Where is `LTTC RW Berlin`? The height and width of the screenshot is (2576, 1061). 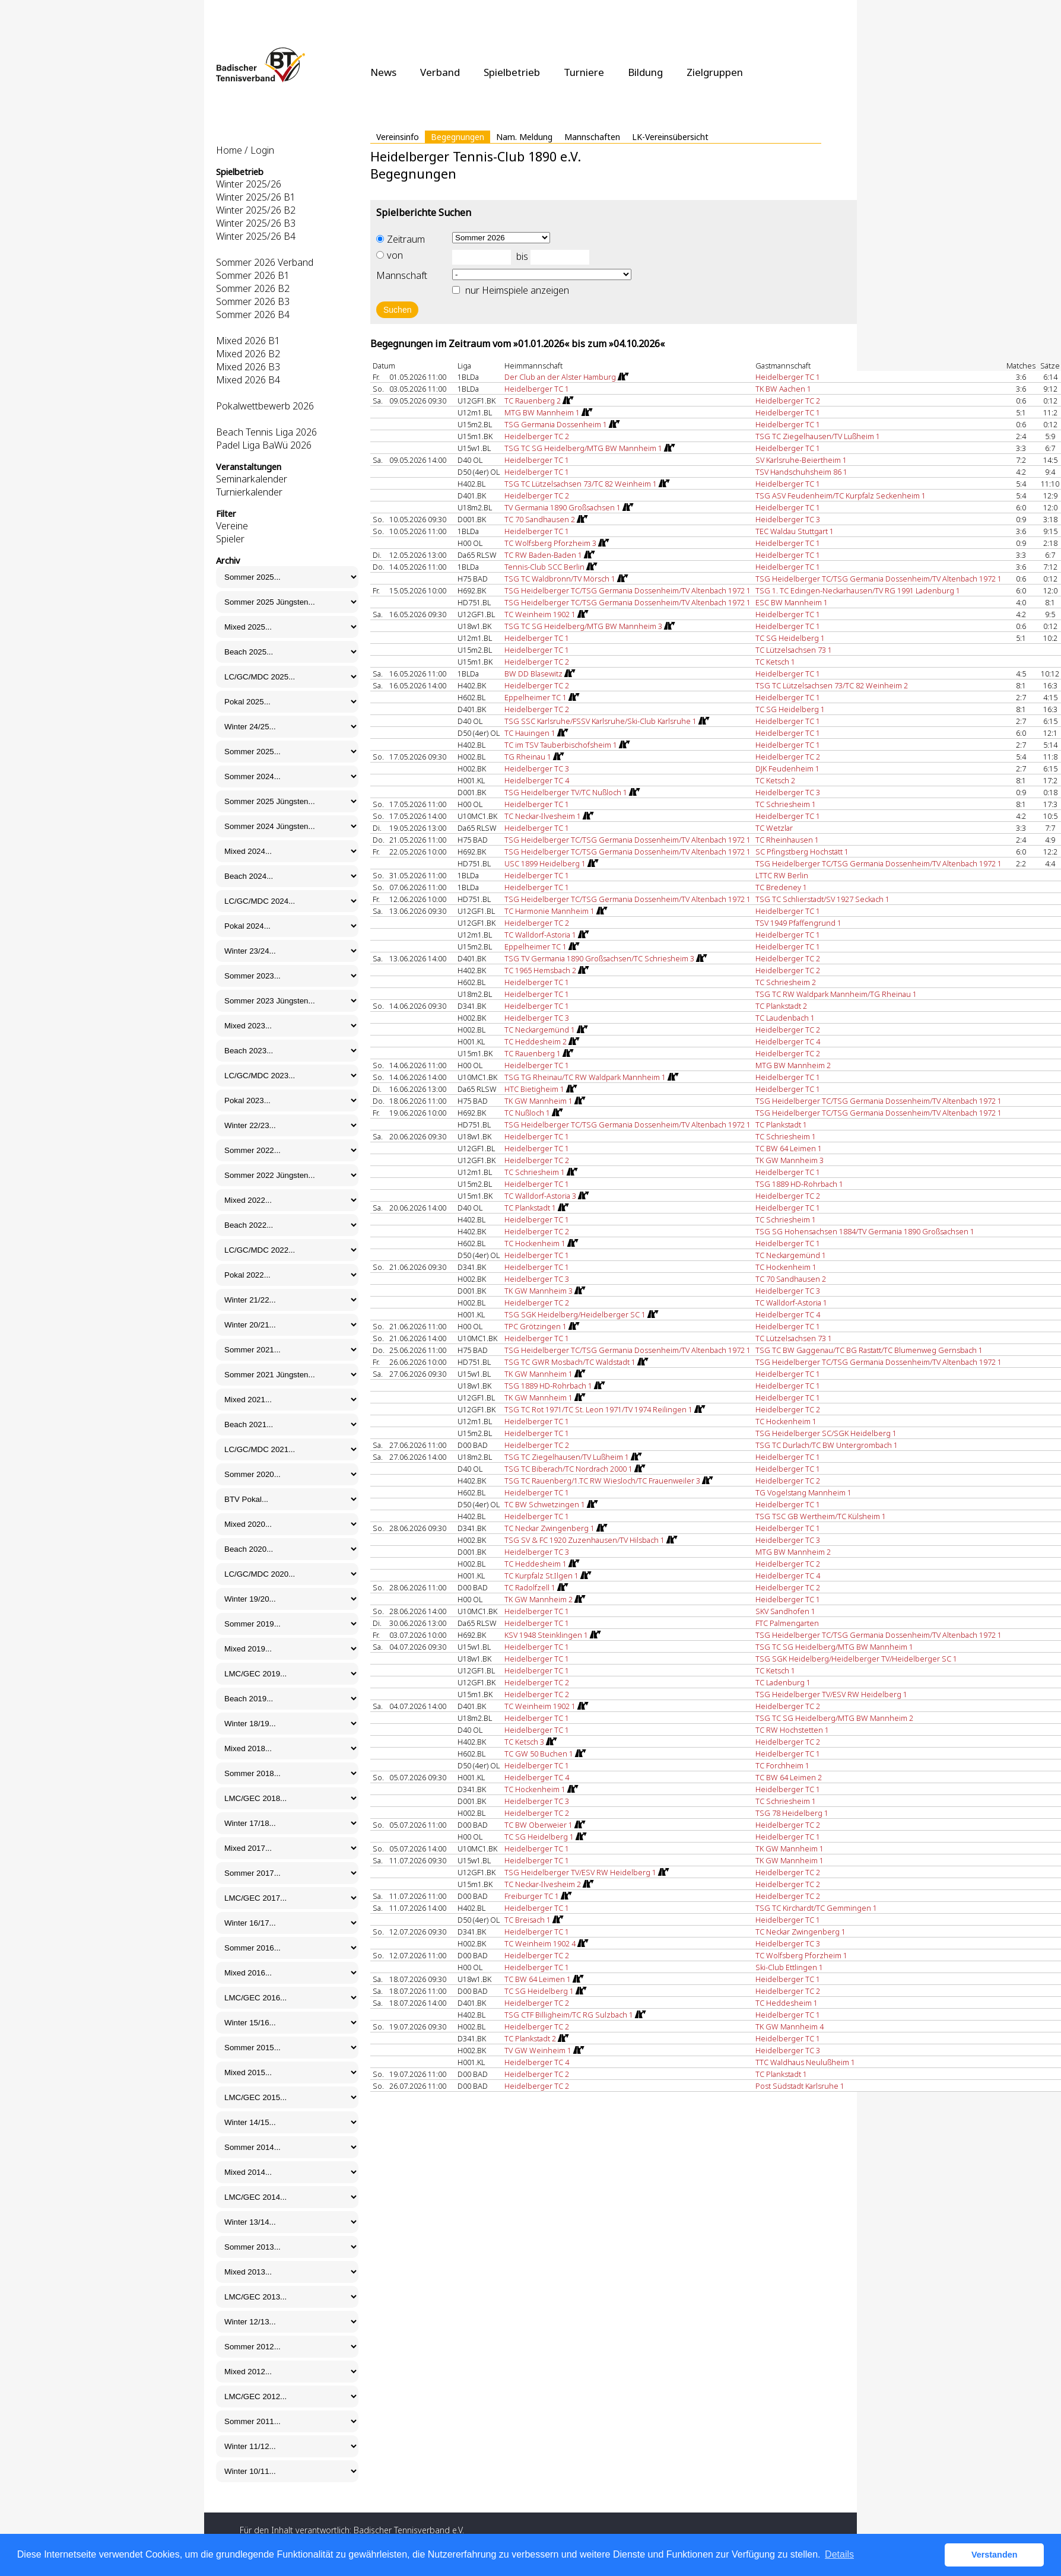 LTTC RW Berlin is located at coordinates (781, 875).